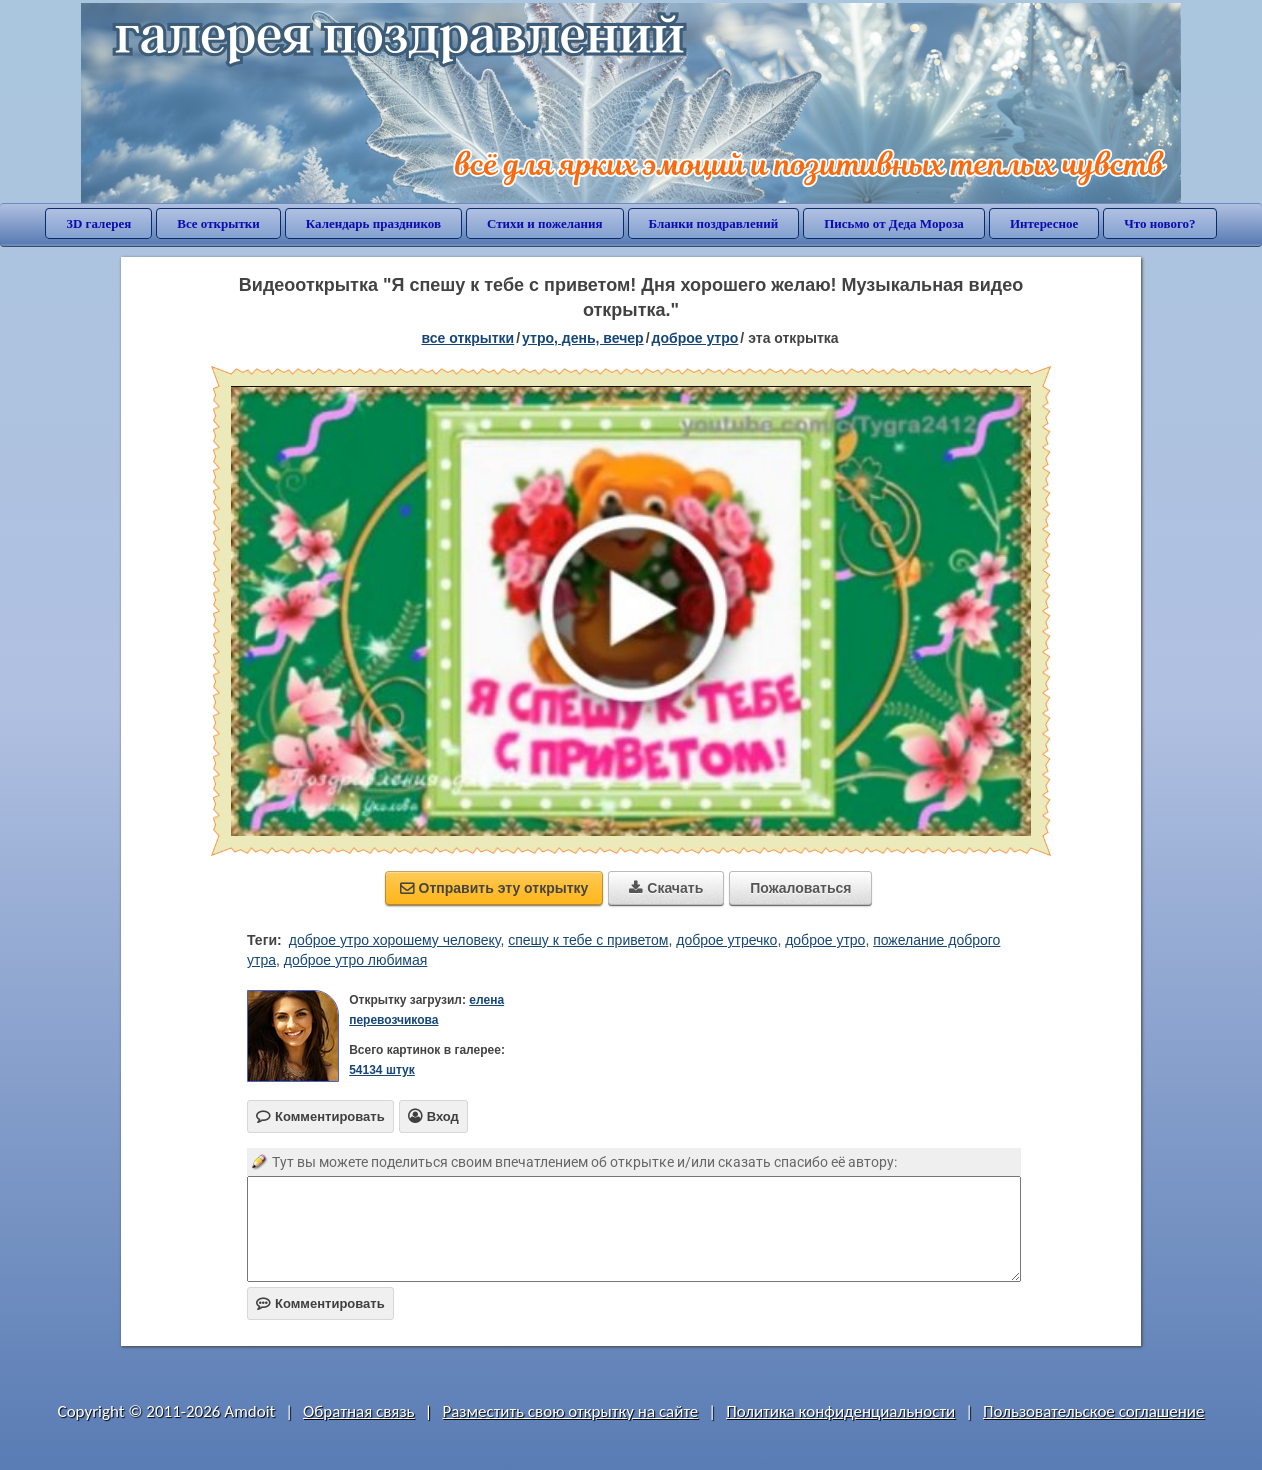  Describe the element at coordinates (714, 223) in the screenshot. I see `Бланки поздравлений` at that location.